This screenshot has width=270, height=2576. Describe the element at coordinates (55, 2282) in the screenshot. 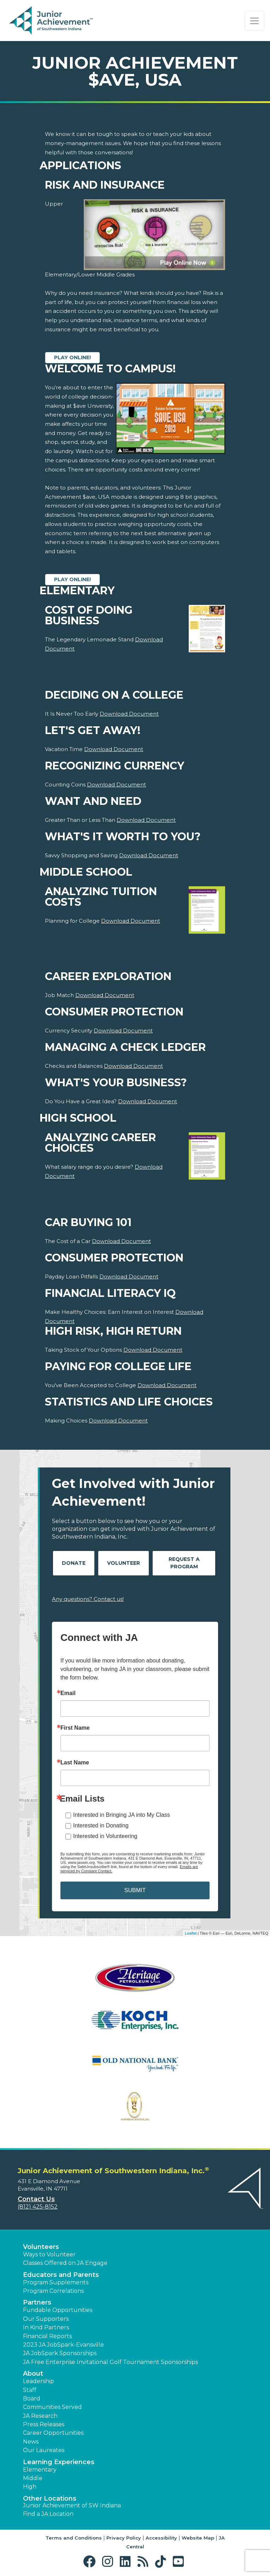

I see `Program Supplements [button]` at that location.